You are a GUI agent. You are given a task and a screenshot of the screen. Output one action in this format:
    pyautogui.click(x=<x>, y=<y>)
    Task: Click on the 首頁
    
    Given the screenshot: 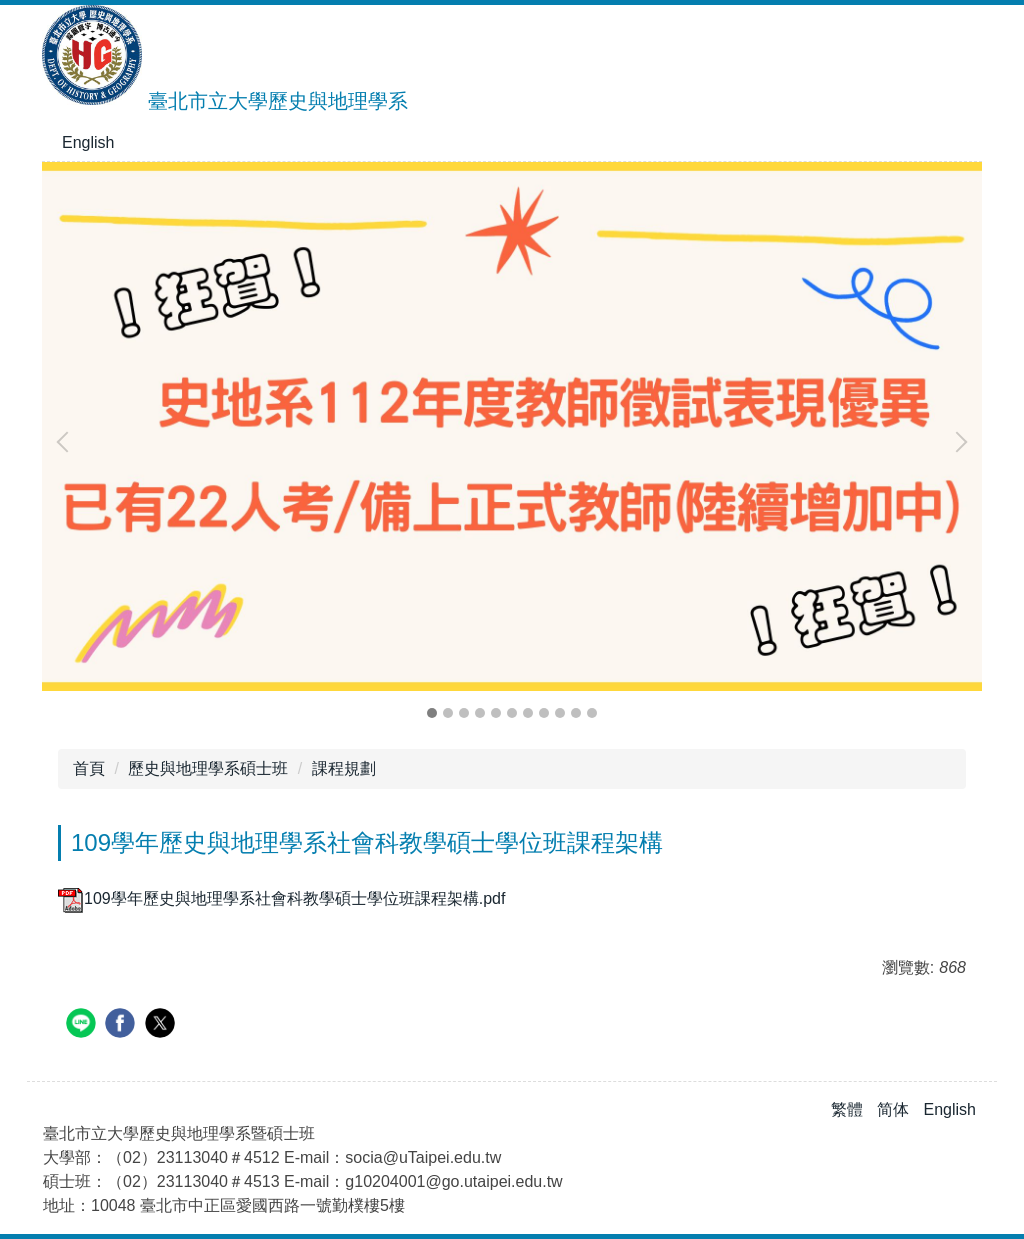 What is the action you would take?
    pyautogui.click(x=89, y=768)
    